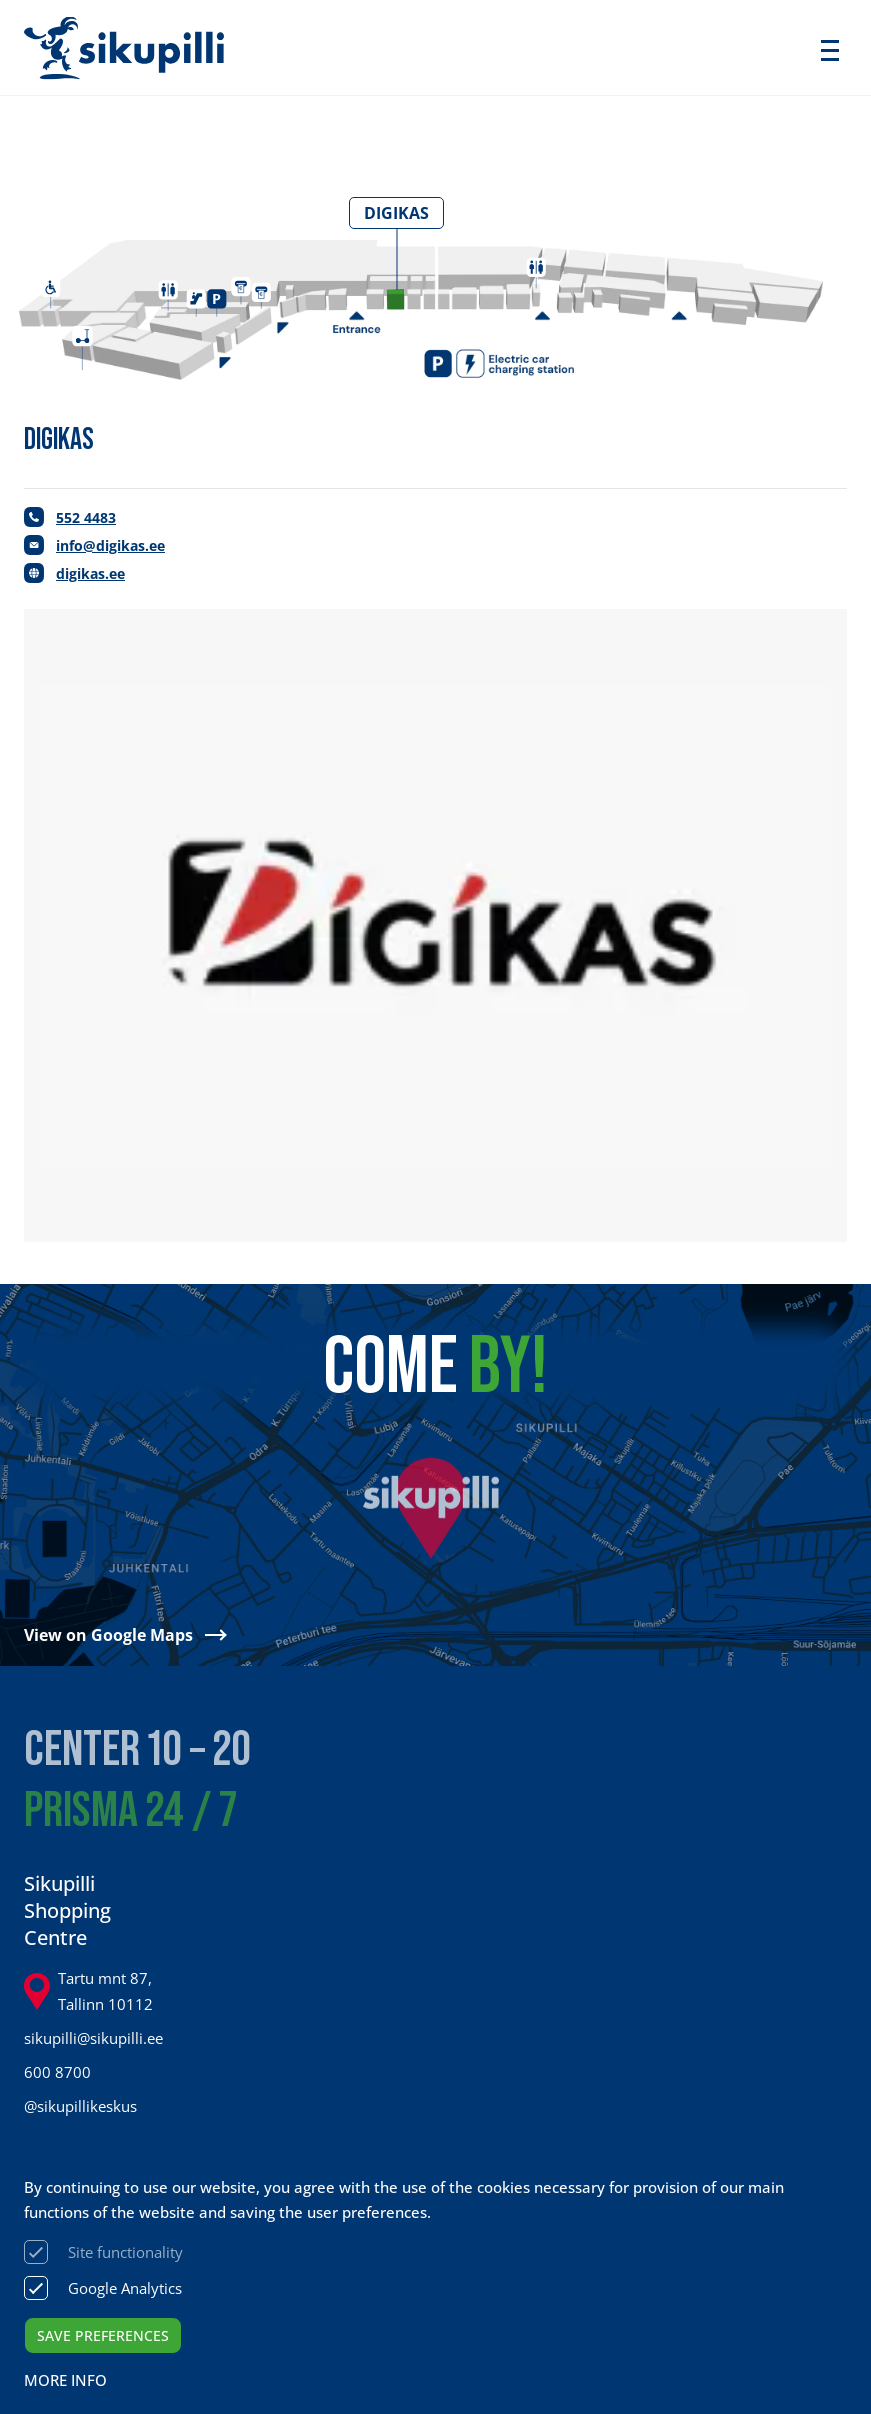  I want to click on Save preferences, so click(103, 2335).